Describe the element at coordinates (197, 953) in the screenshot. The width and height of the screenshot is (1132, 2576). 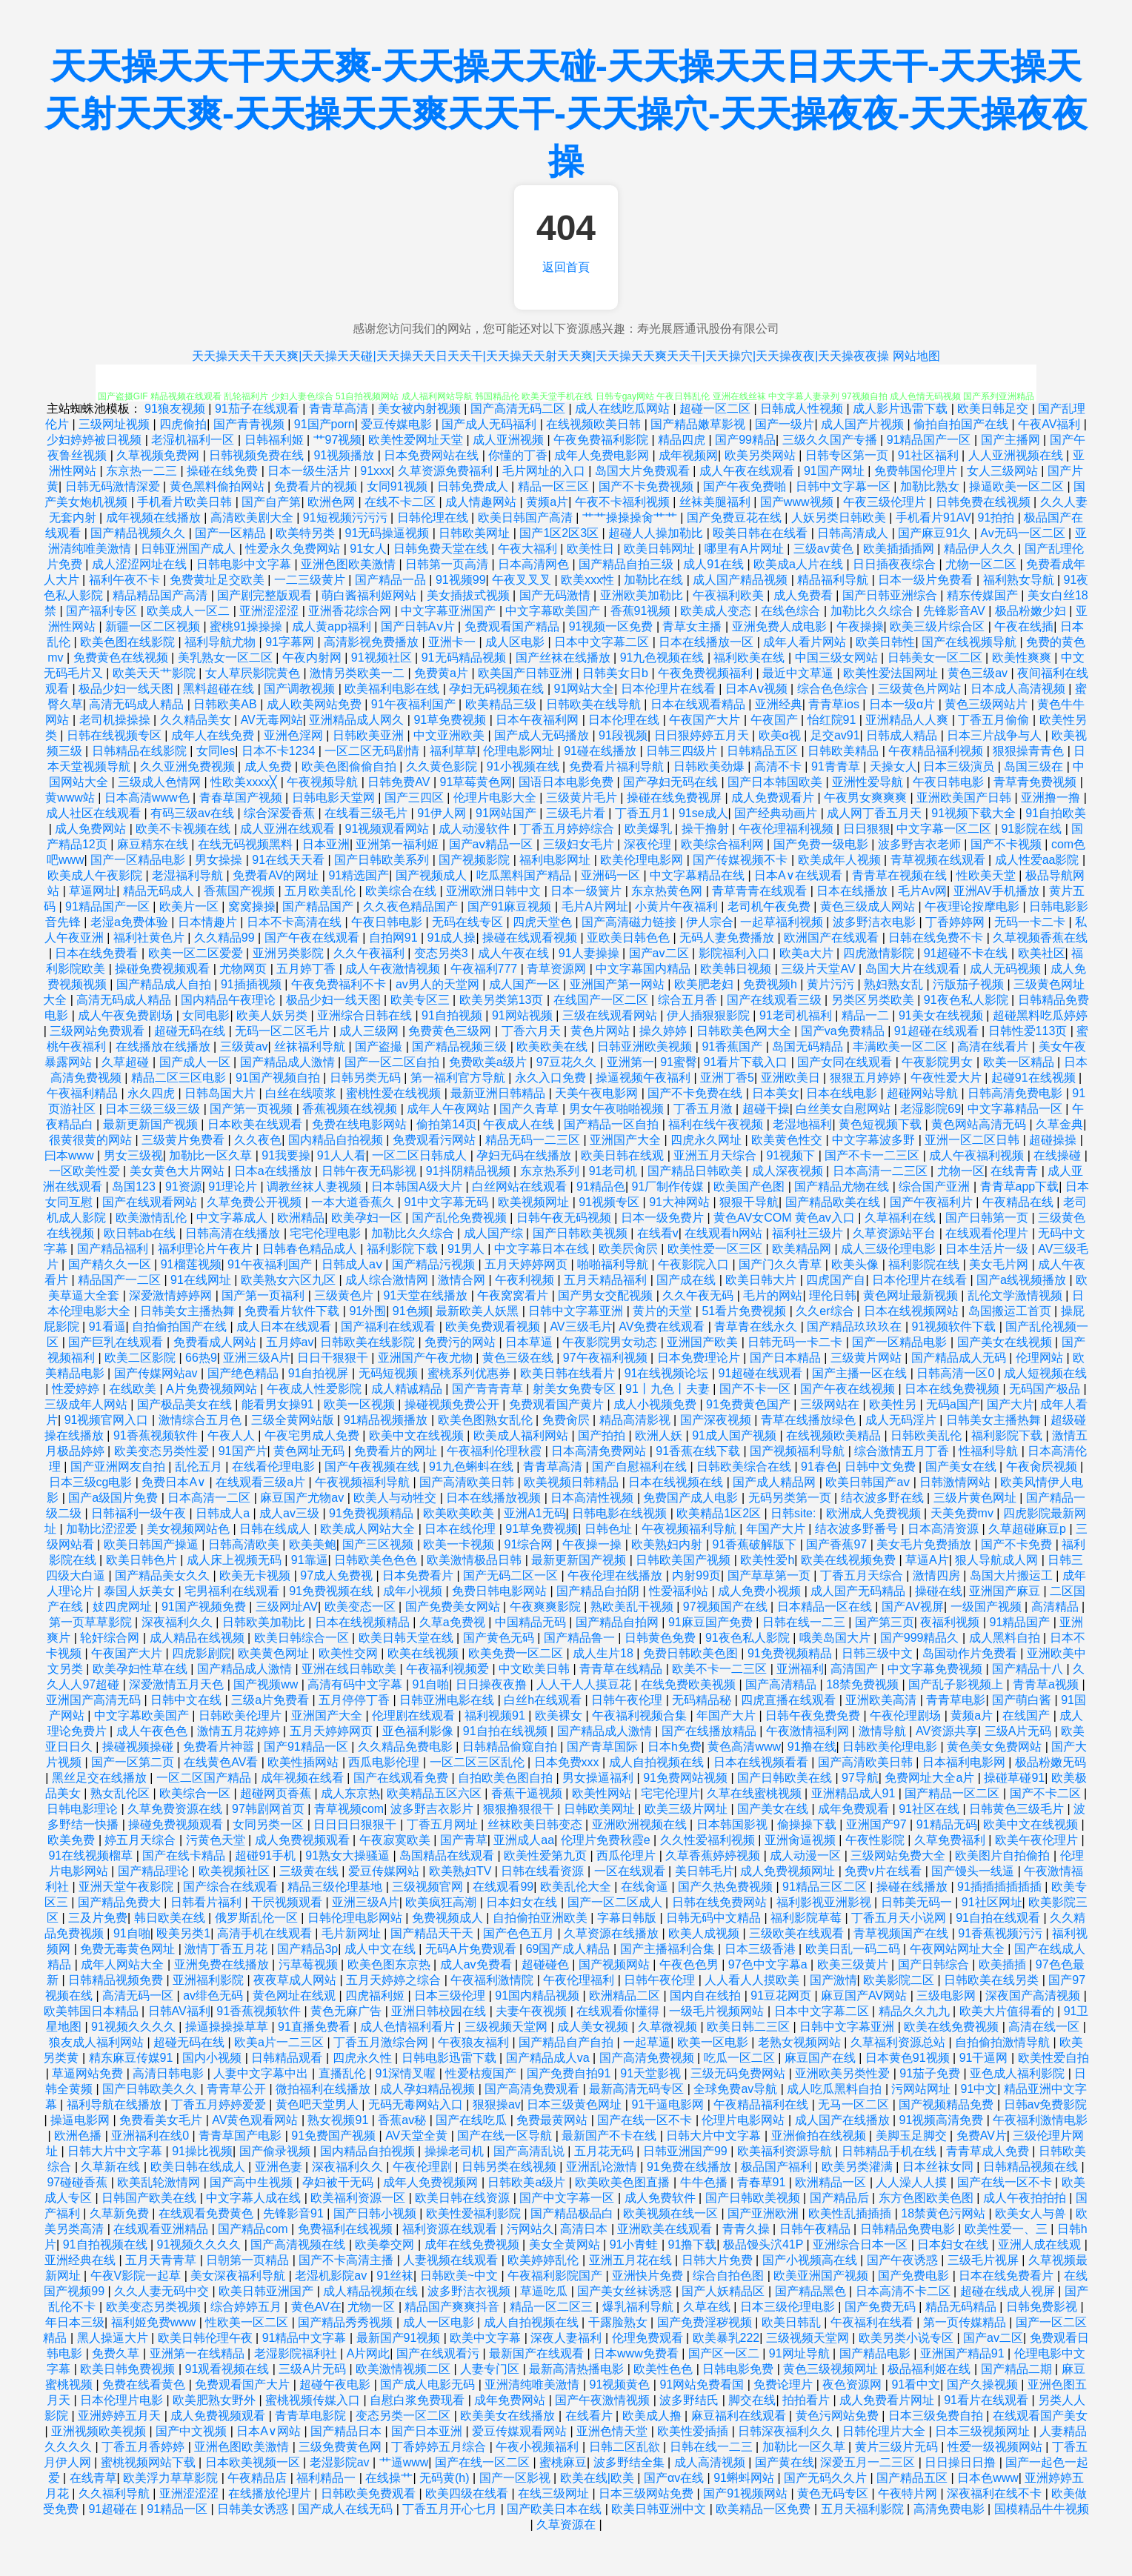
I see `欧美一区二区爱爱` at that location.